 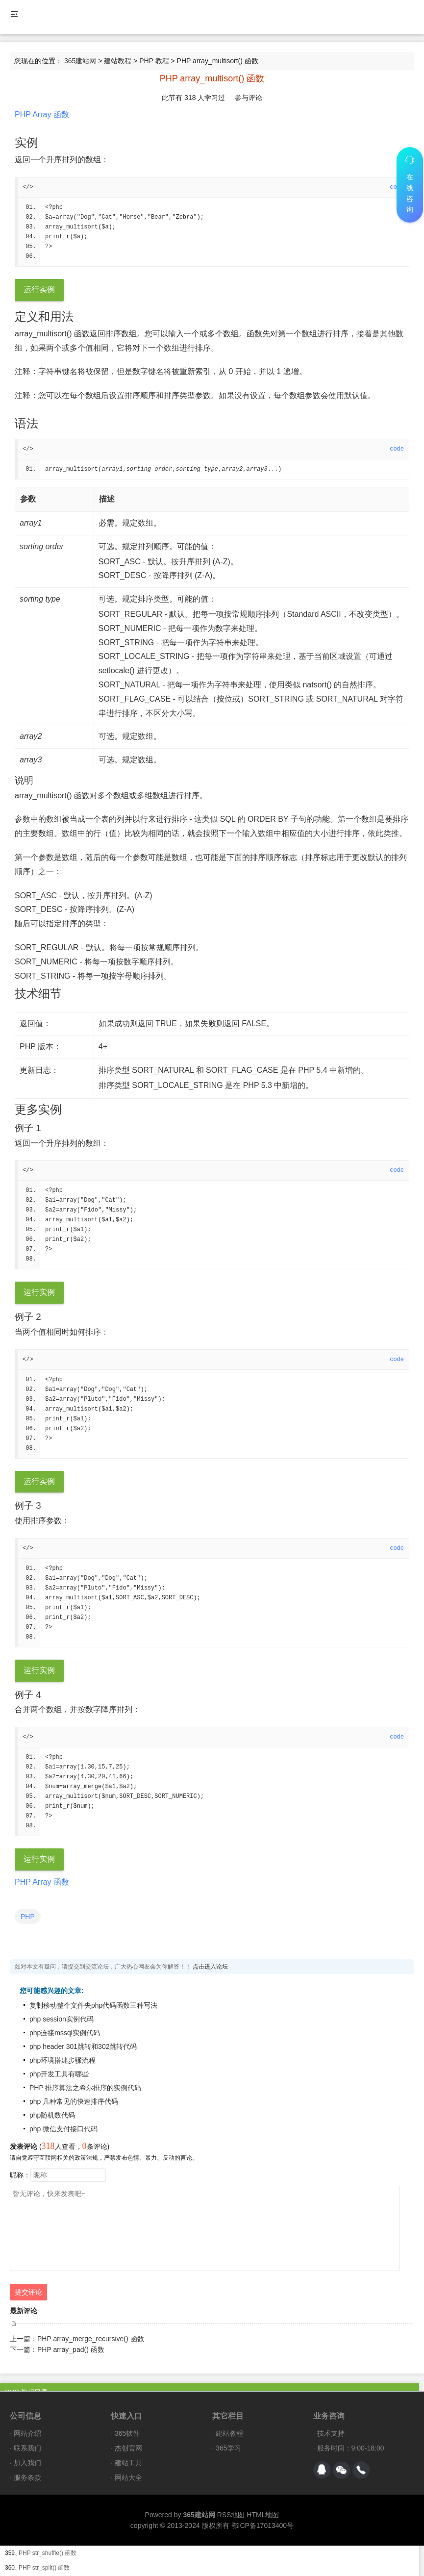 What do you see at coordinates (63, 2131) in the screenshot?
I see `php 微信支付接口代码` at bounding box center [63, 2131].